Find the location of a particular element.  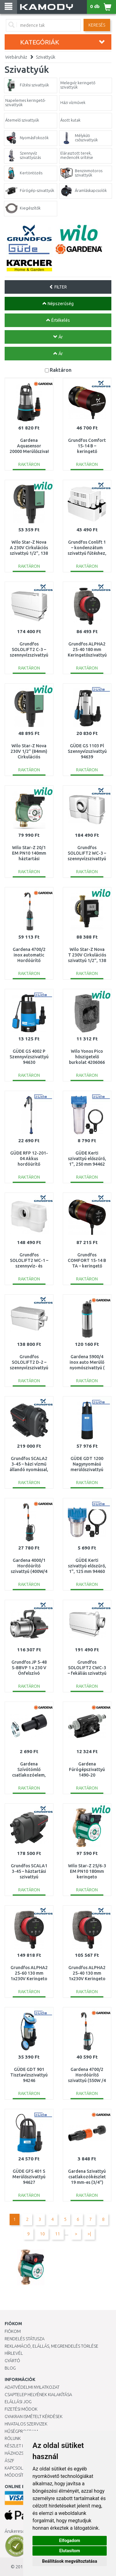

Grundfos ALPHA2 25-40 130 mm 1x230V Keringeto szivattyú 99411143 is located at coordinates (86, 1979).